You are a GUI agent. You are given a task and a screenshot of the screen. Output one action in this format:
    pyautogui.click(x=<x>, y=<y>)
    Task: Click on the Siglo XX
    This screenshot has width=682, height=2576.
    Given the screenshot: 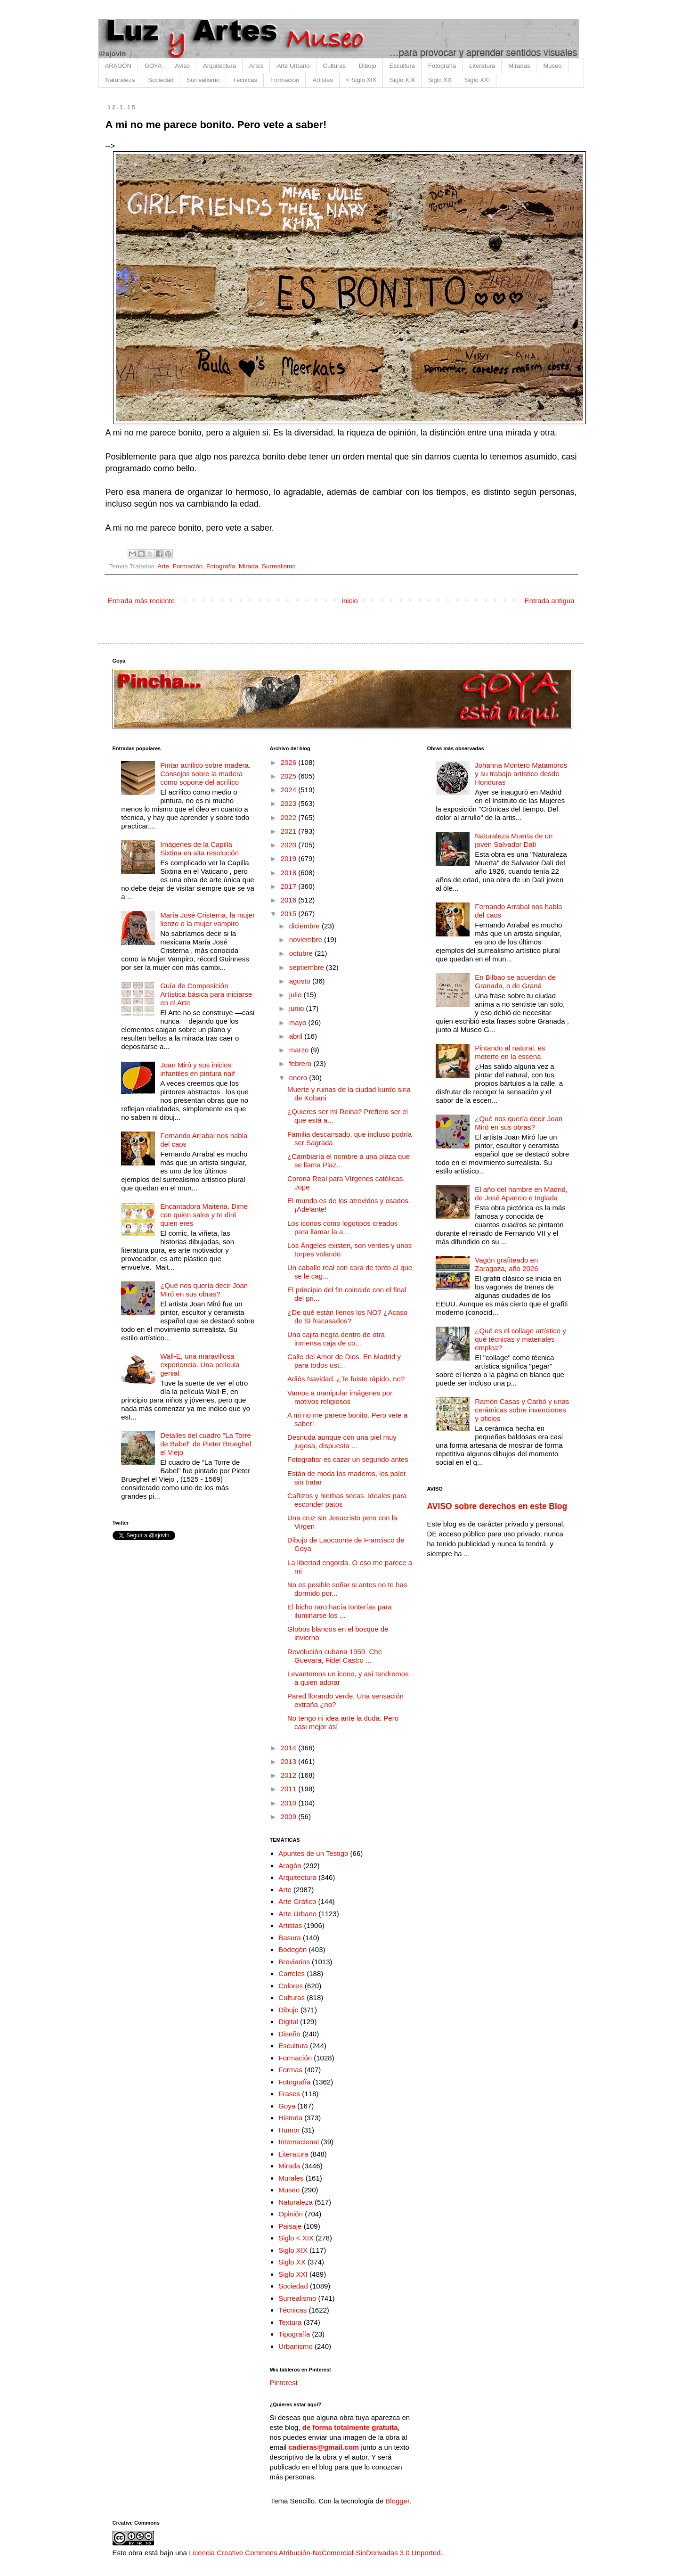 What is the action you would take?
    pyautogui.click(x=440, y=79)
    